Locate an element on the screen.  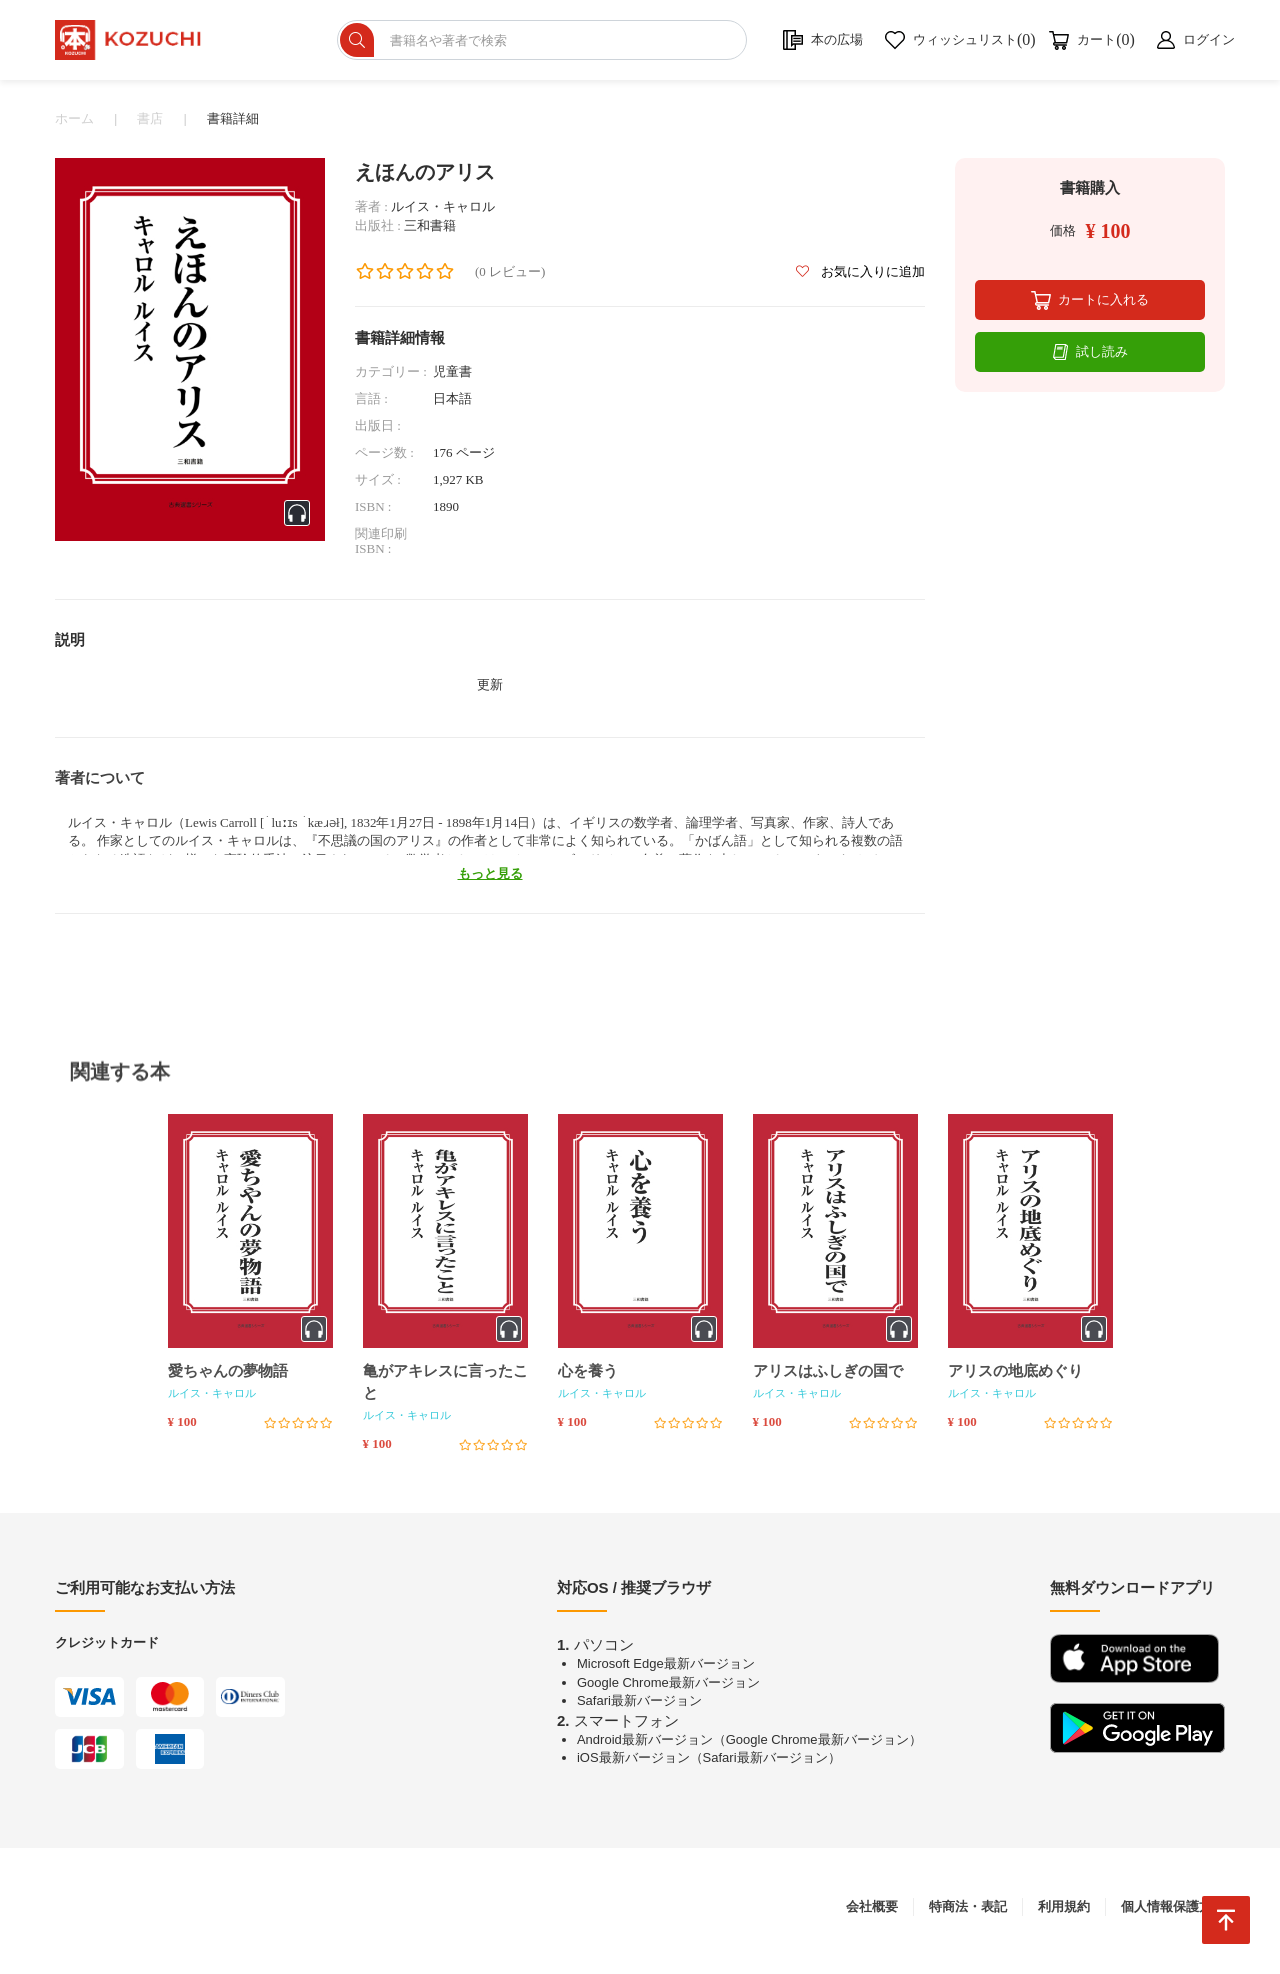
アリスの地底めぐり is located at coordinates (1015, 1379).